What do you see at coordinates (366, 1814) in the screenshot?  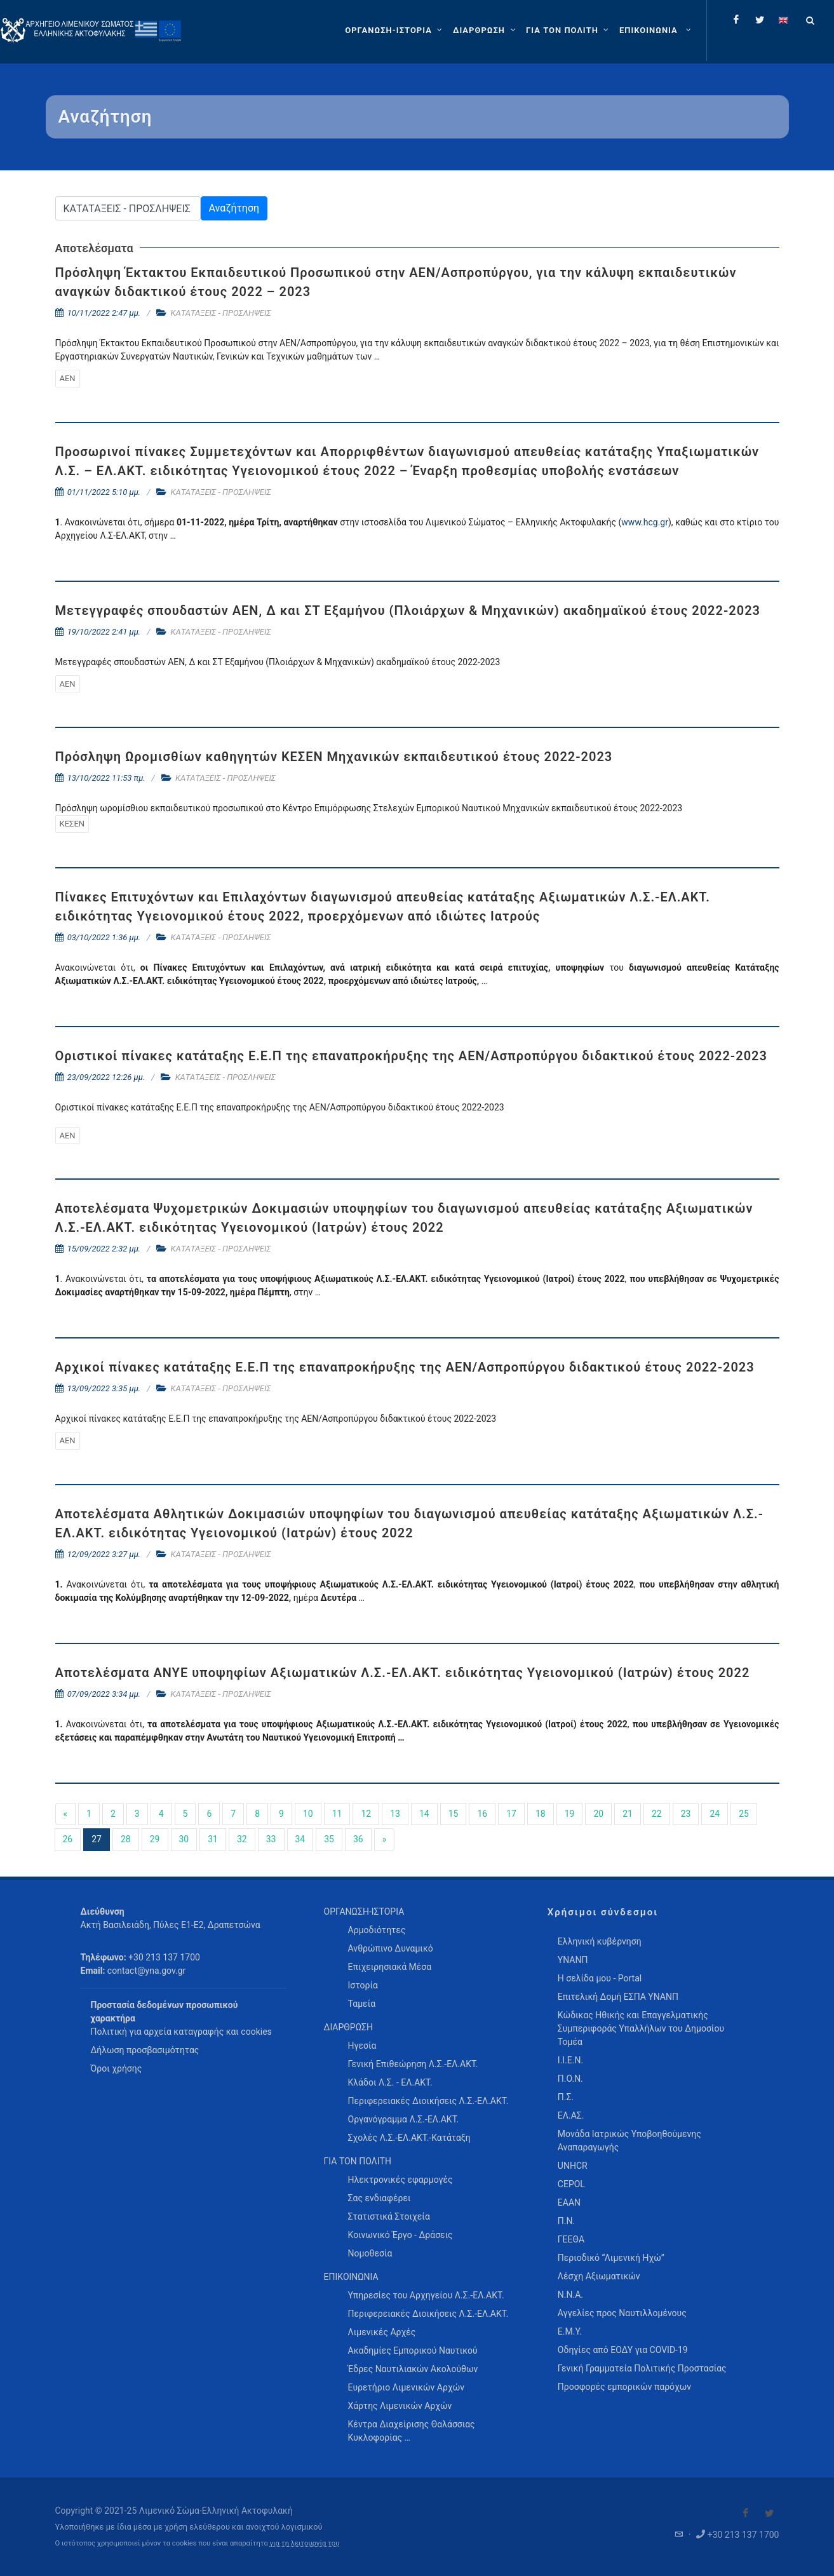 I see `12` at bounding box center [366, 1814].